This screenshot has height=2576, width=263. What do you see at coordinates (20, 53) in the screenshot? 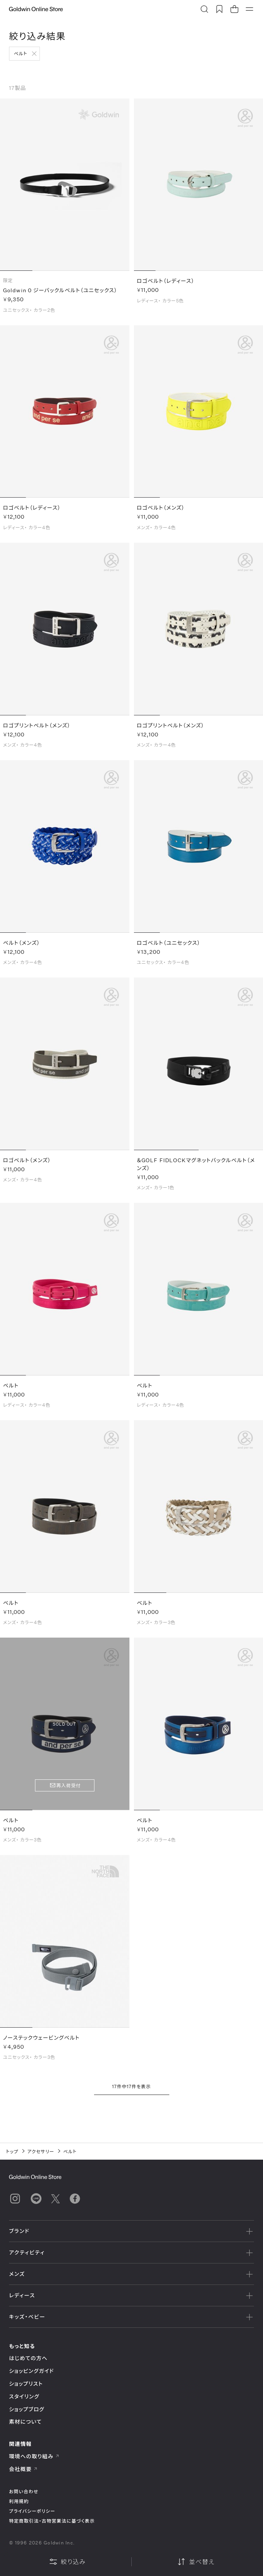
I see `ベルト` at bounding box center [20, 53].